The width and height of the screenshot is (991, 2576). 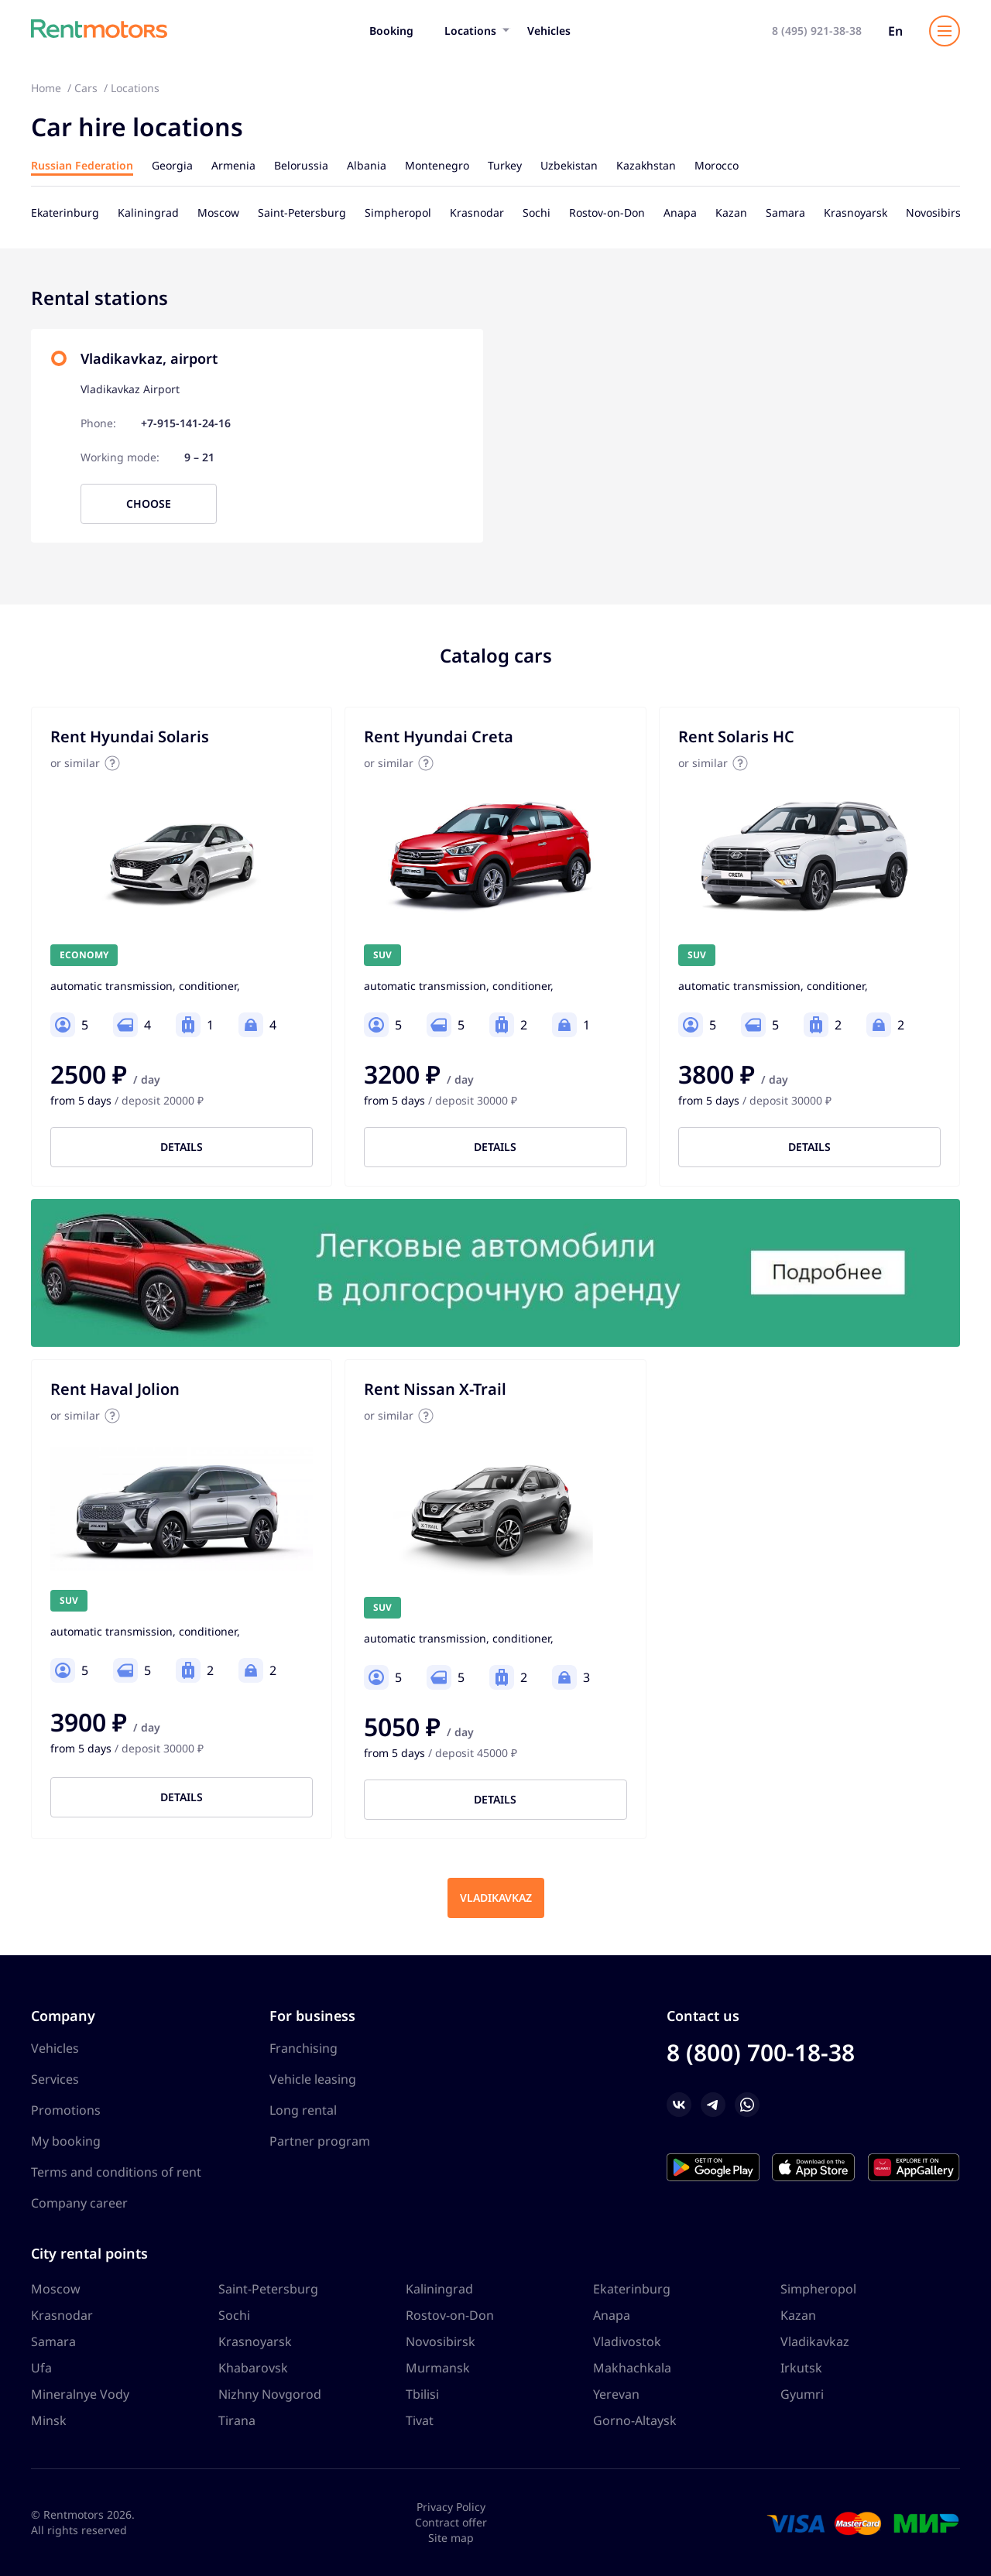 I want to click on Yerevan, so click(x=616, y=2394).